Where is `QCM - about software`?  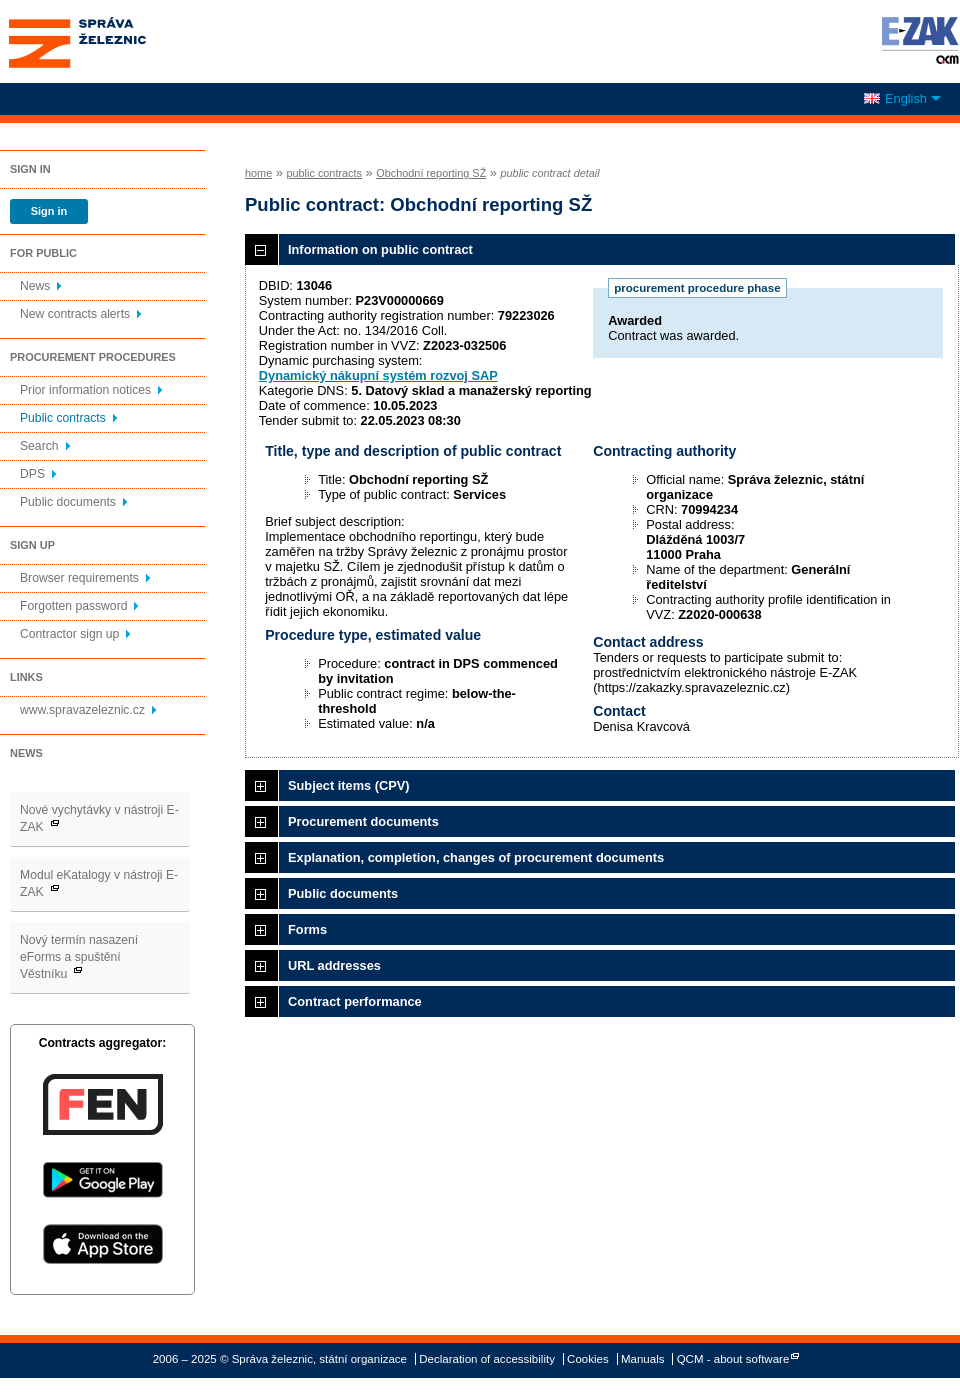
QCM - about software is located at coordinates (733, 1359).